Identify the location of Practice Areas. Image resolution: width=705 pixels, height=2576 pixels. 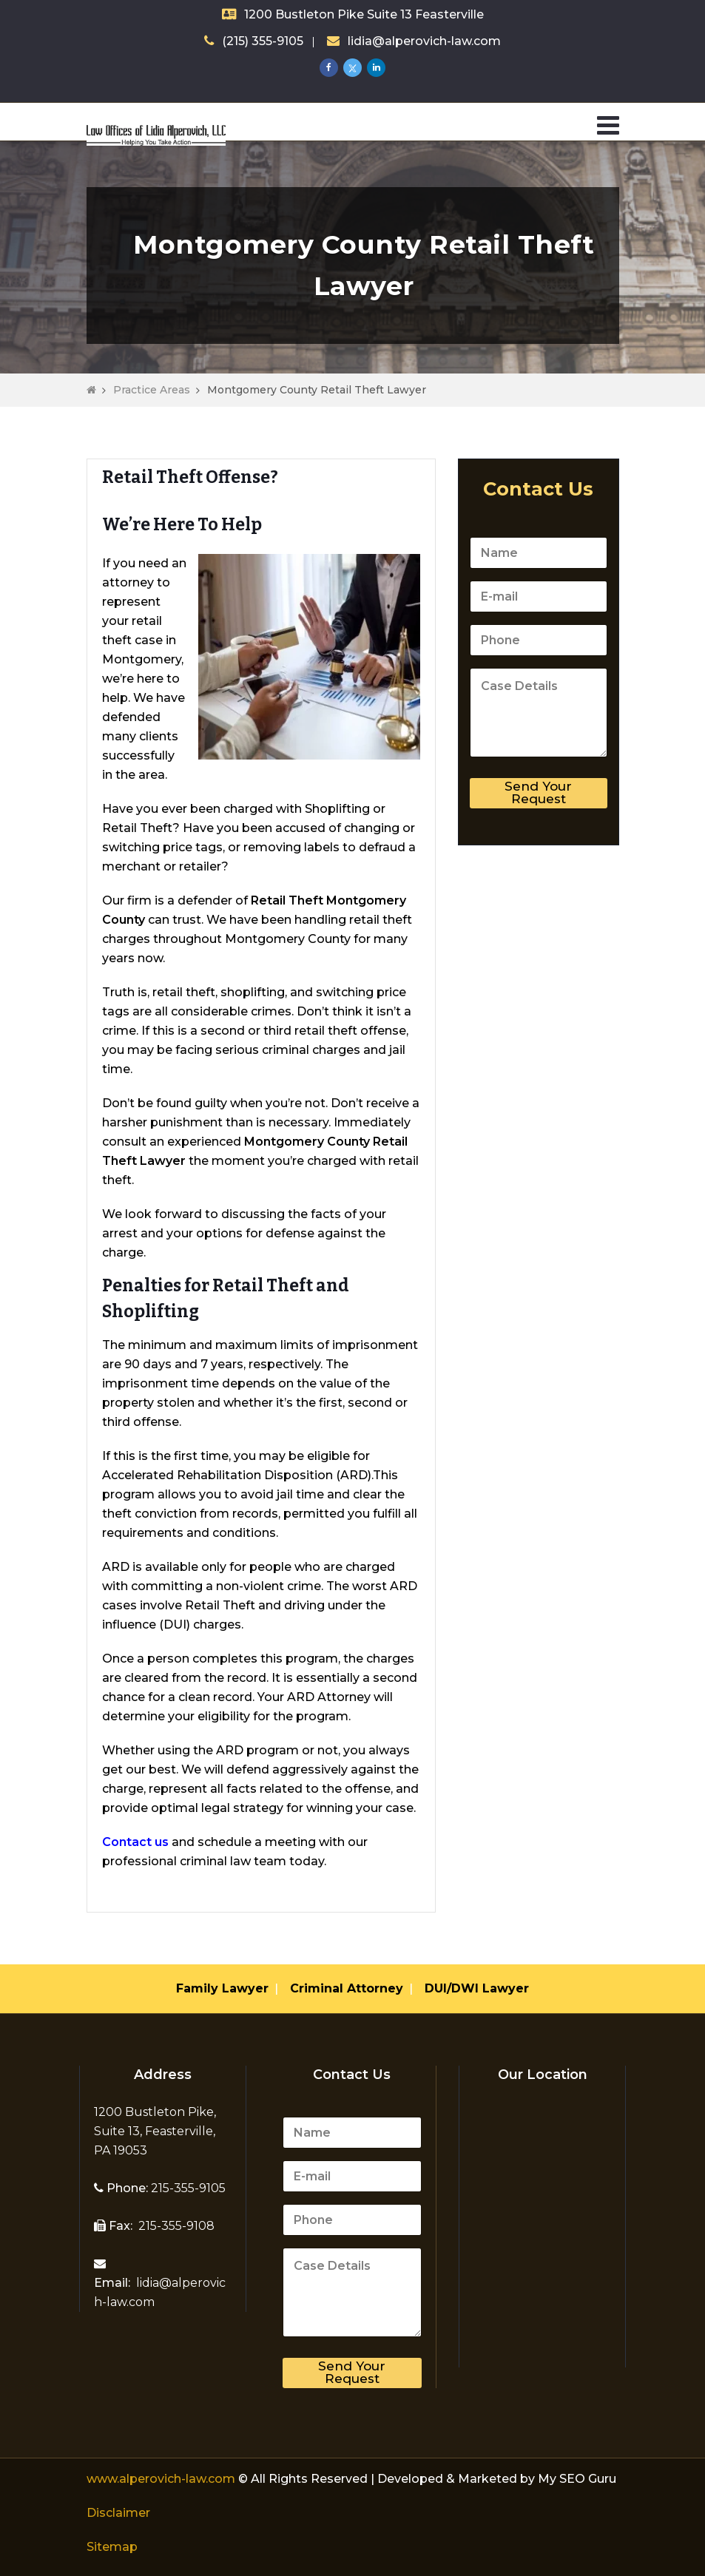
(151, 389).